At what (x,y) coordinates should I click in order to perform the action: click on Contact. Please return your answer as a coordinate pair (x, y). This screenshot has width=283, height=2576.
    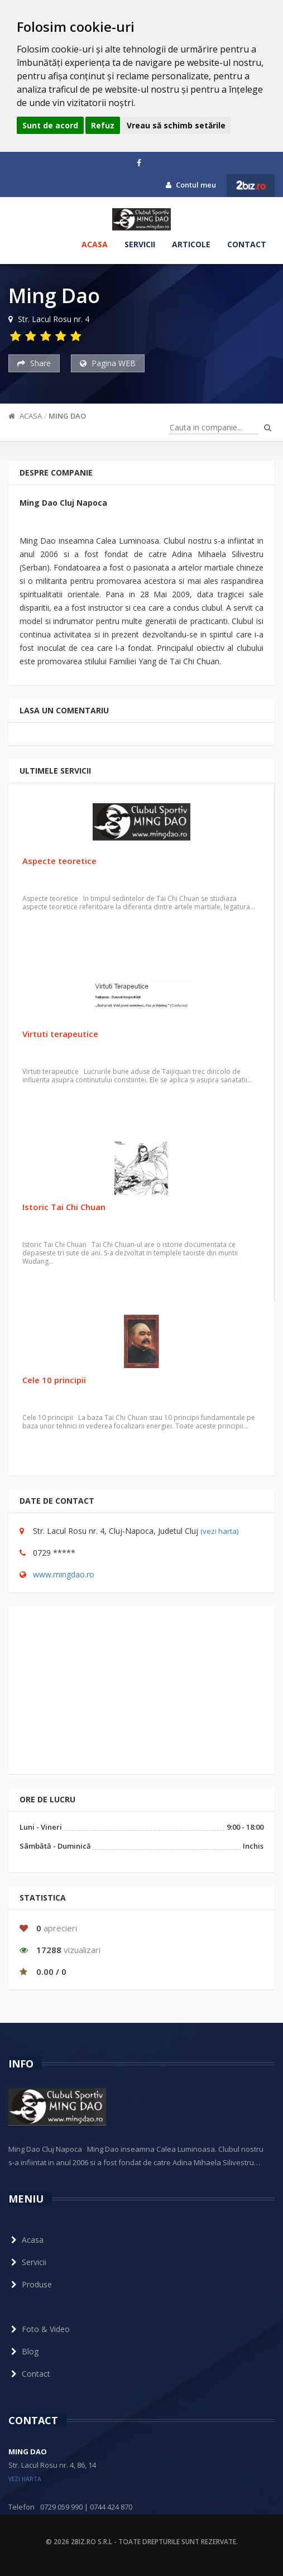
    Looking at the image, I should click on (246, 244).